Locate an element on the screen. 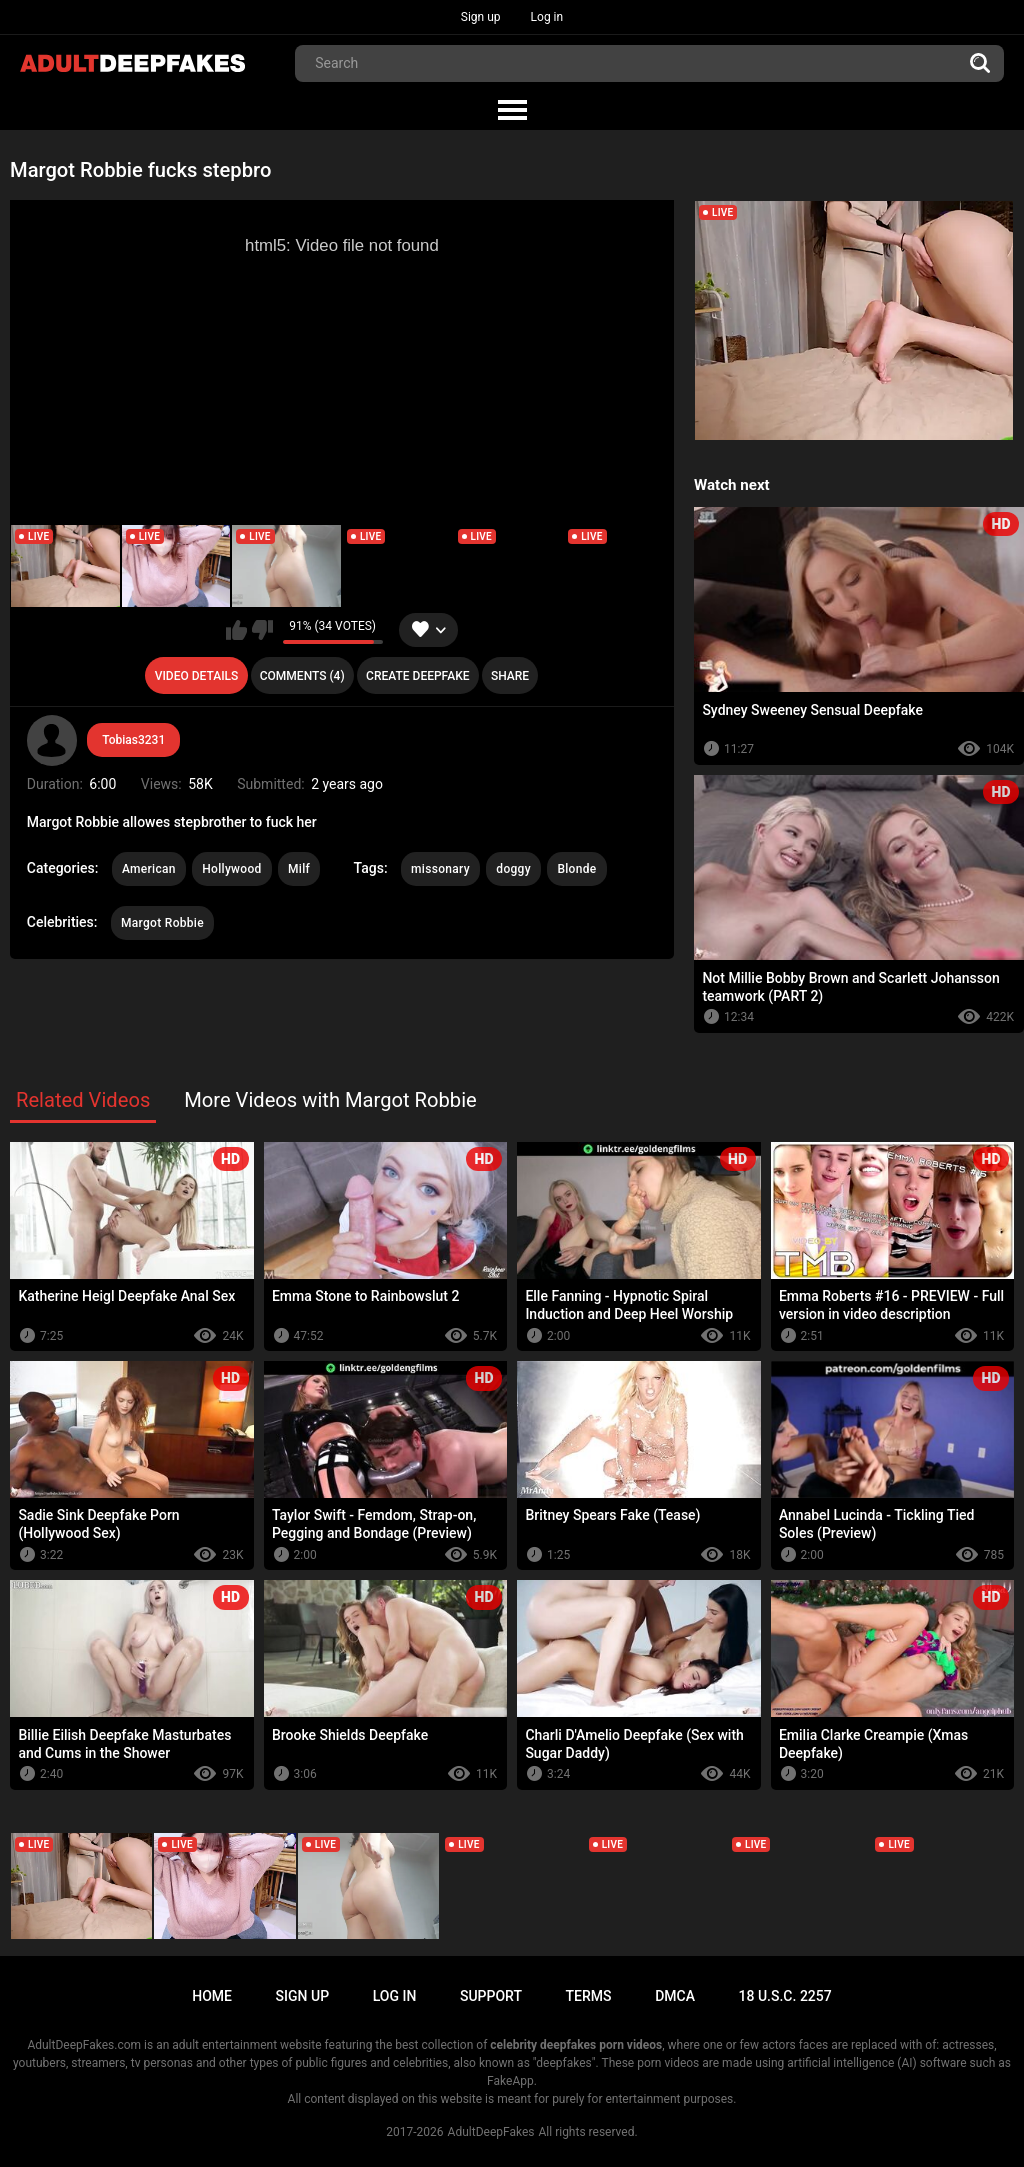 The image size is (1024, 2167). Support is located at coordinates (491, 1996).